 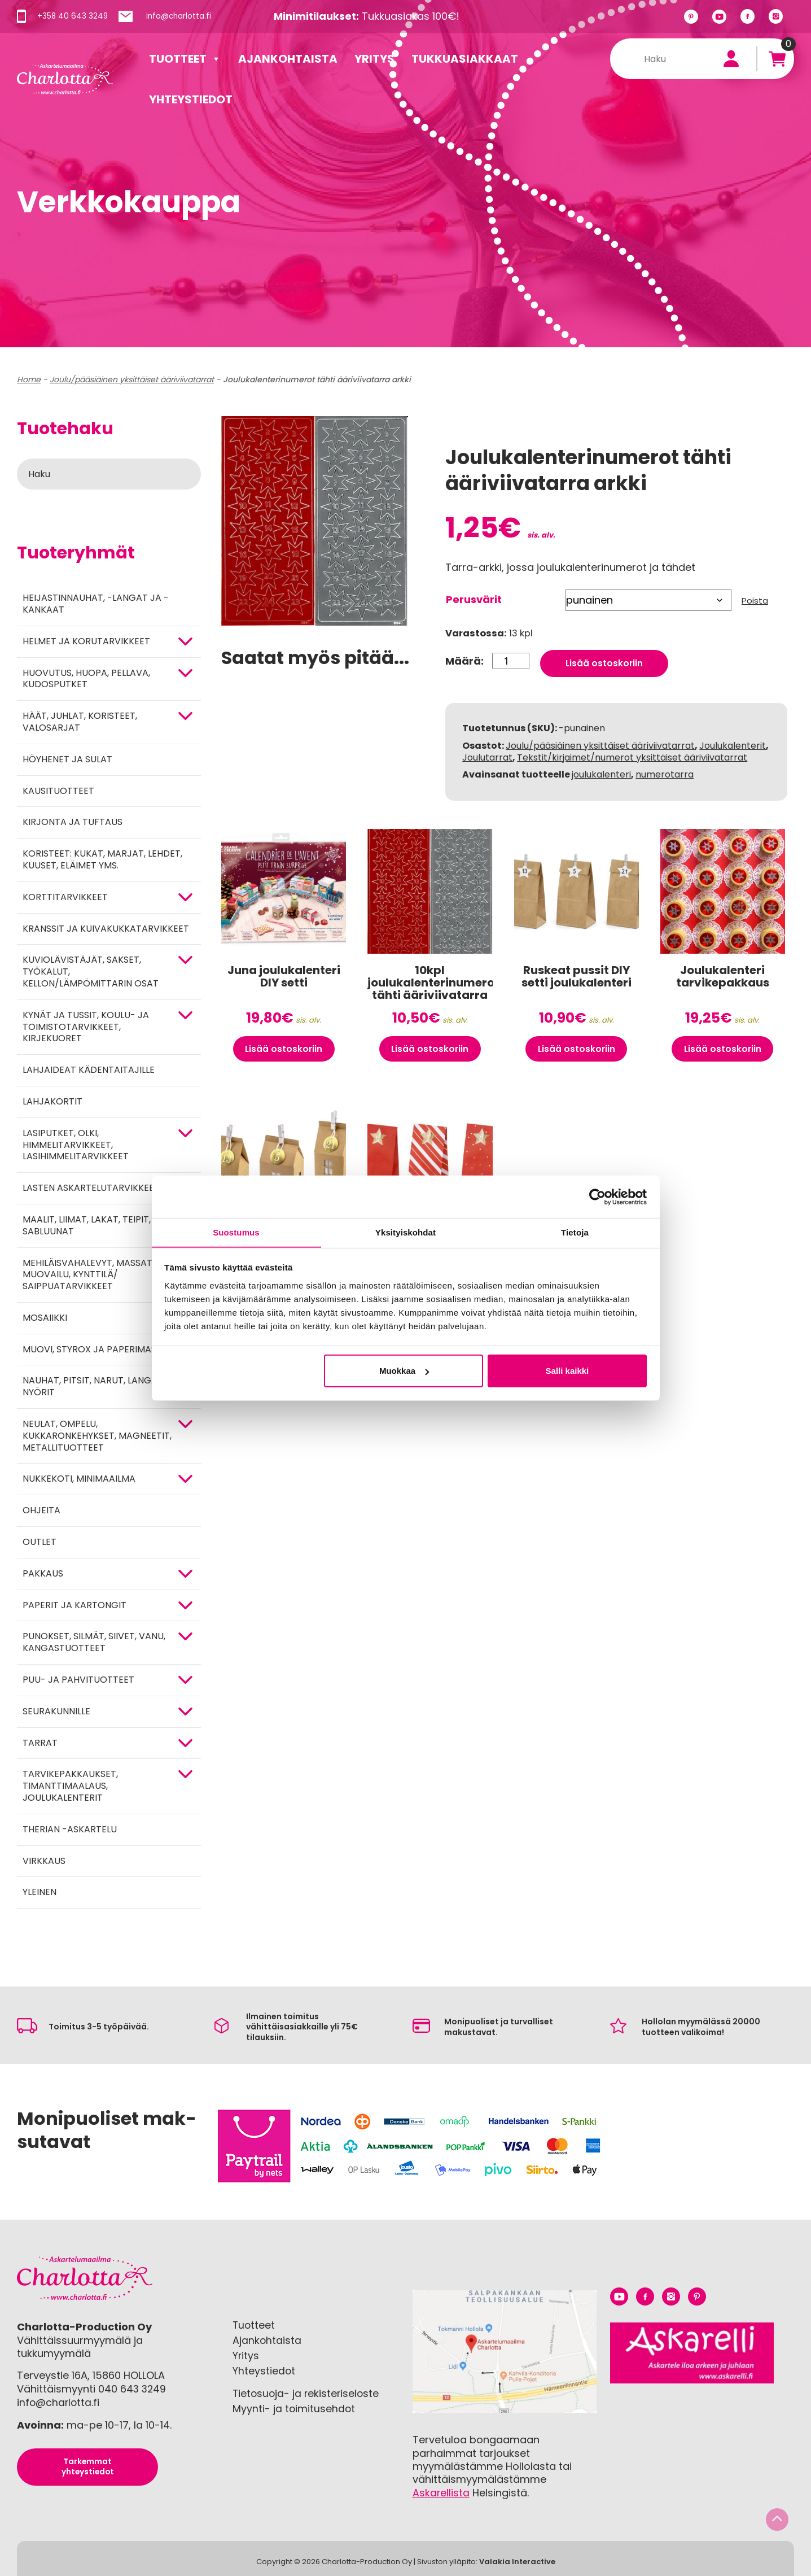 What do you see at coordinates (41, 1510) in the screenshot?
I see `OHJEITA` at bounding box center [41, 1510].